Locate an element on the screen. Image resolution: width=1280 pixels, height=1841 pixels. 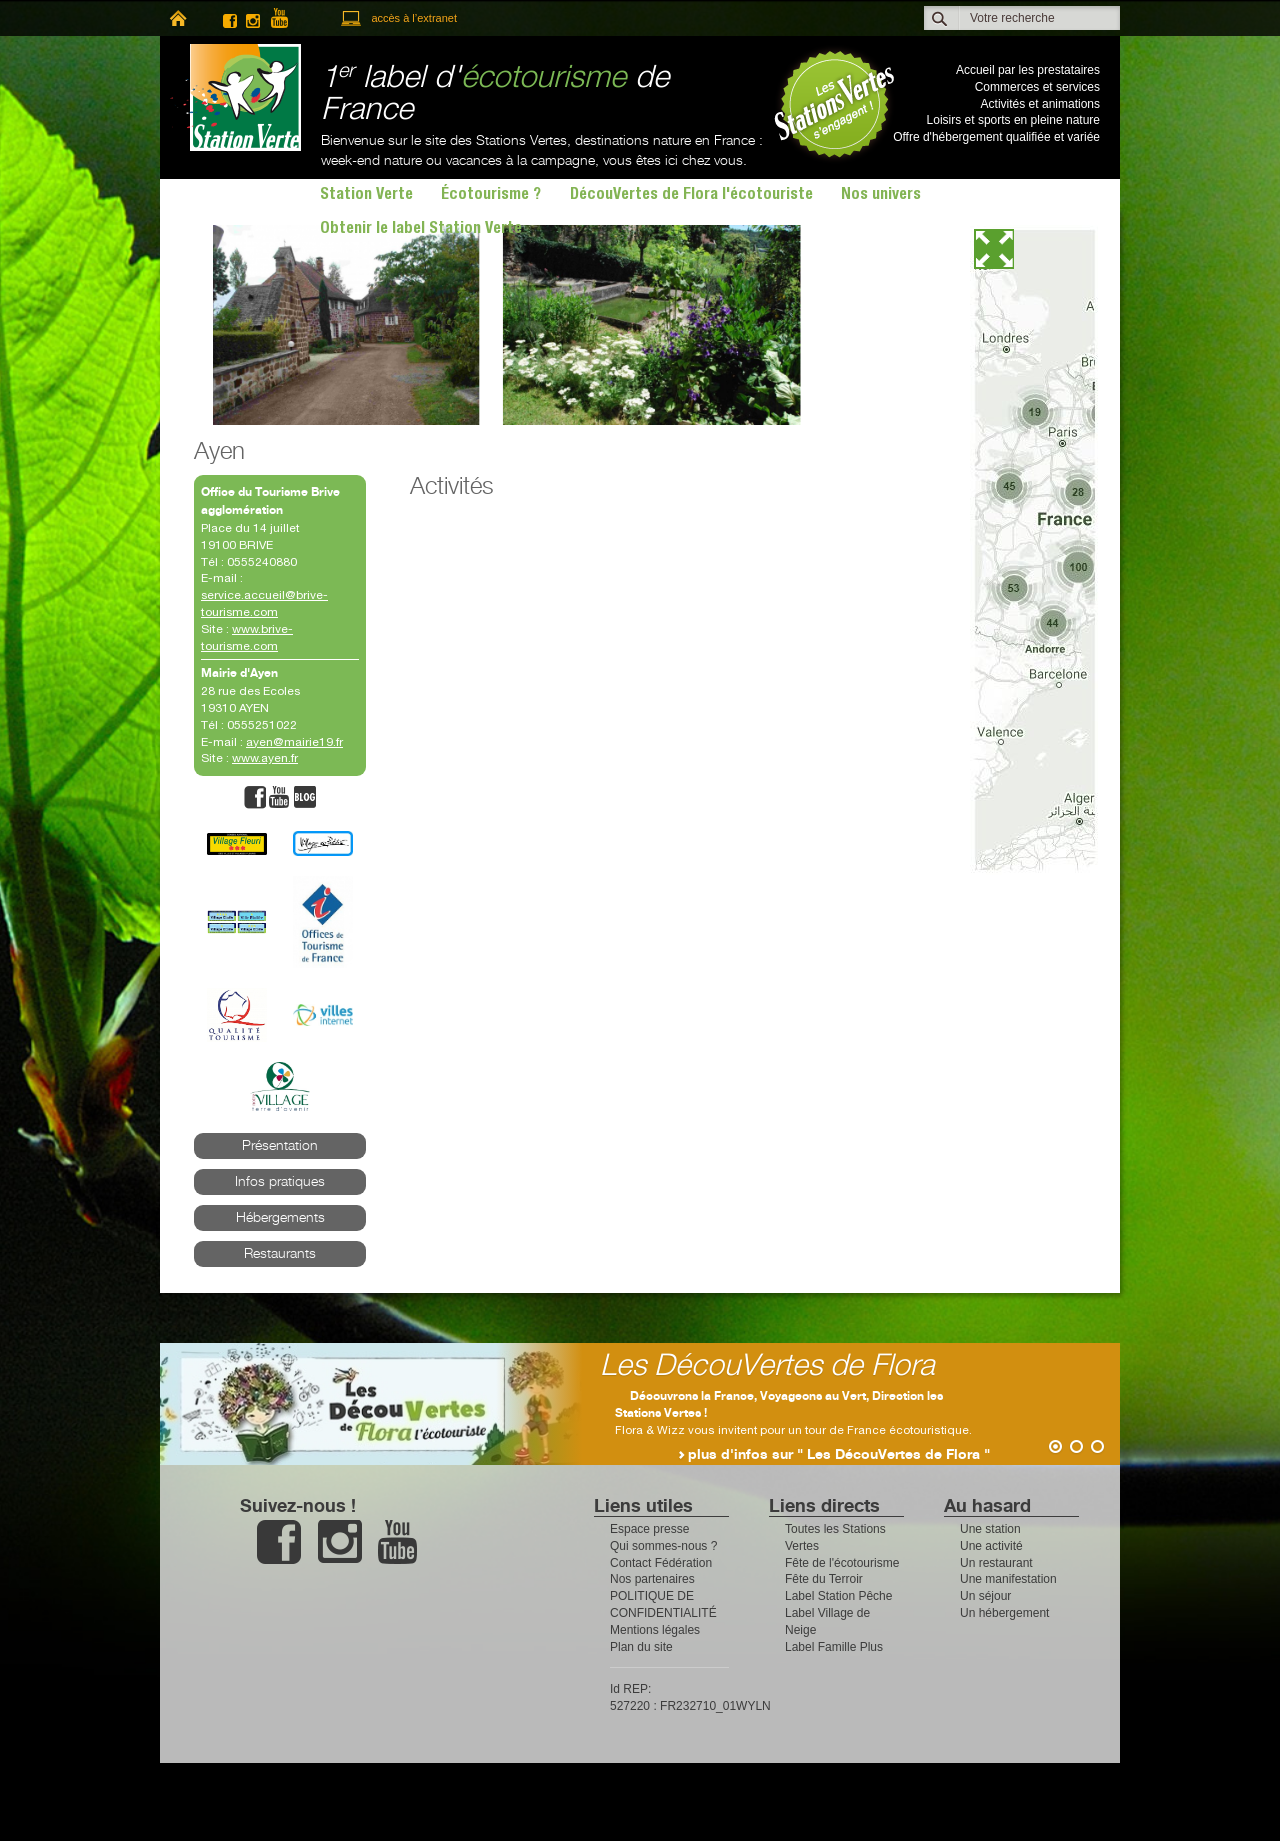
home is located at coordinates (177, 18).